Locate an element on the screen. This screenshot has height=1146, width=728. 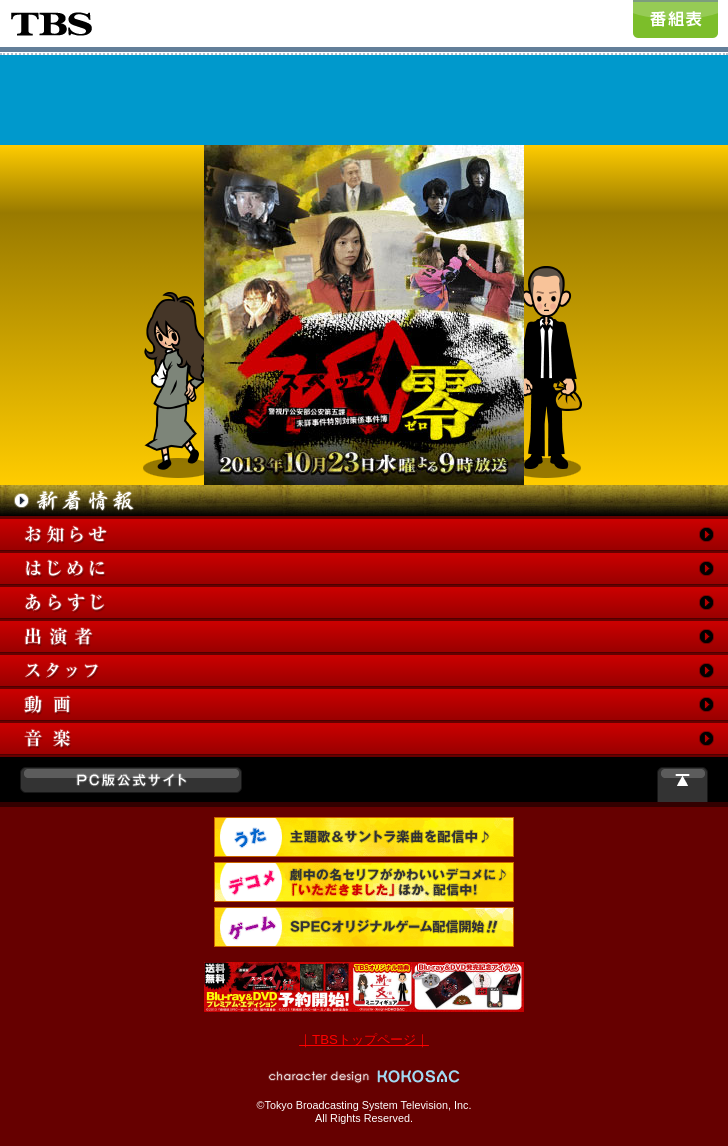
｜TBSトップページ｜ is located at coordinates (364, 1039).